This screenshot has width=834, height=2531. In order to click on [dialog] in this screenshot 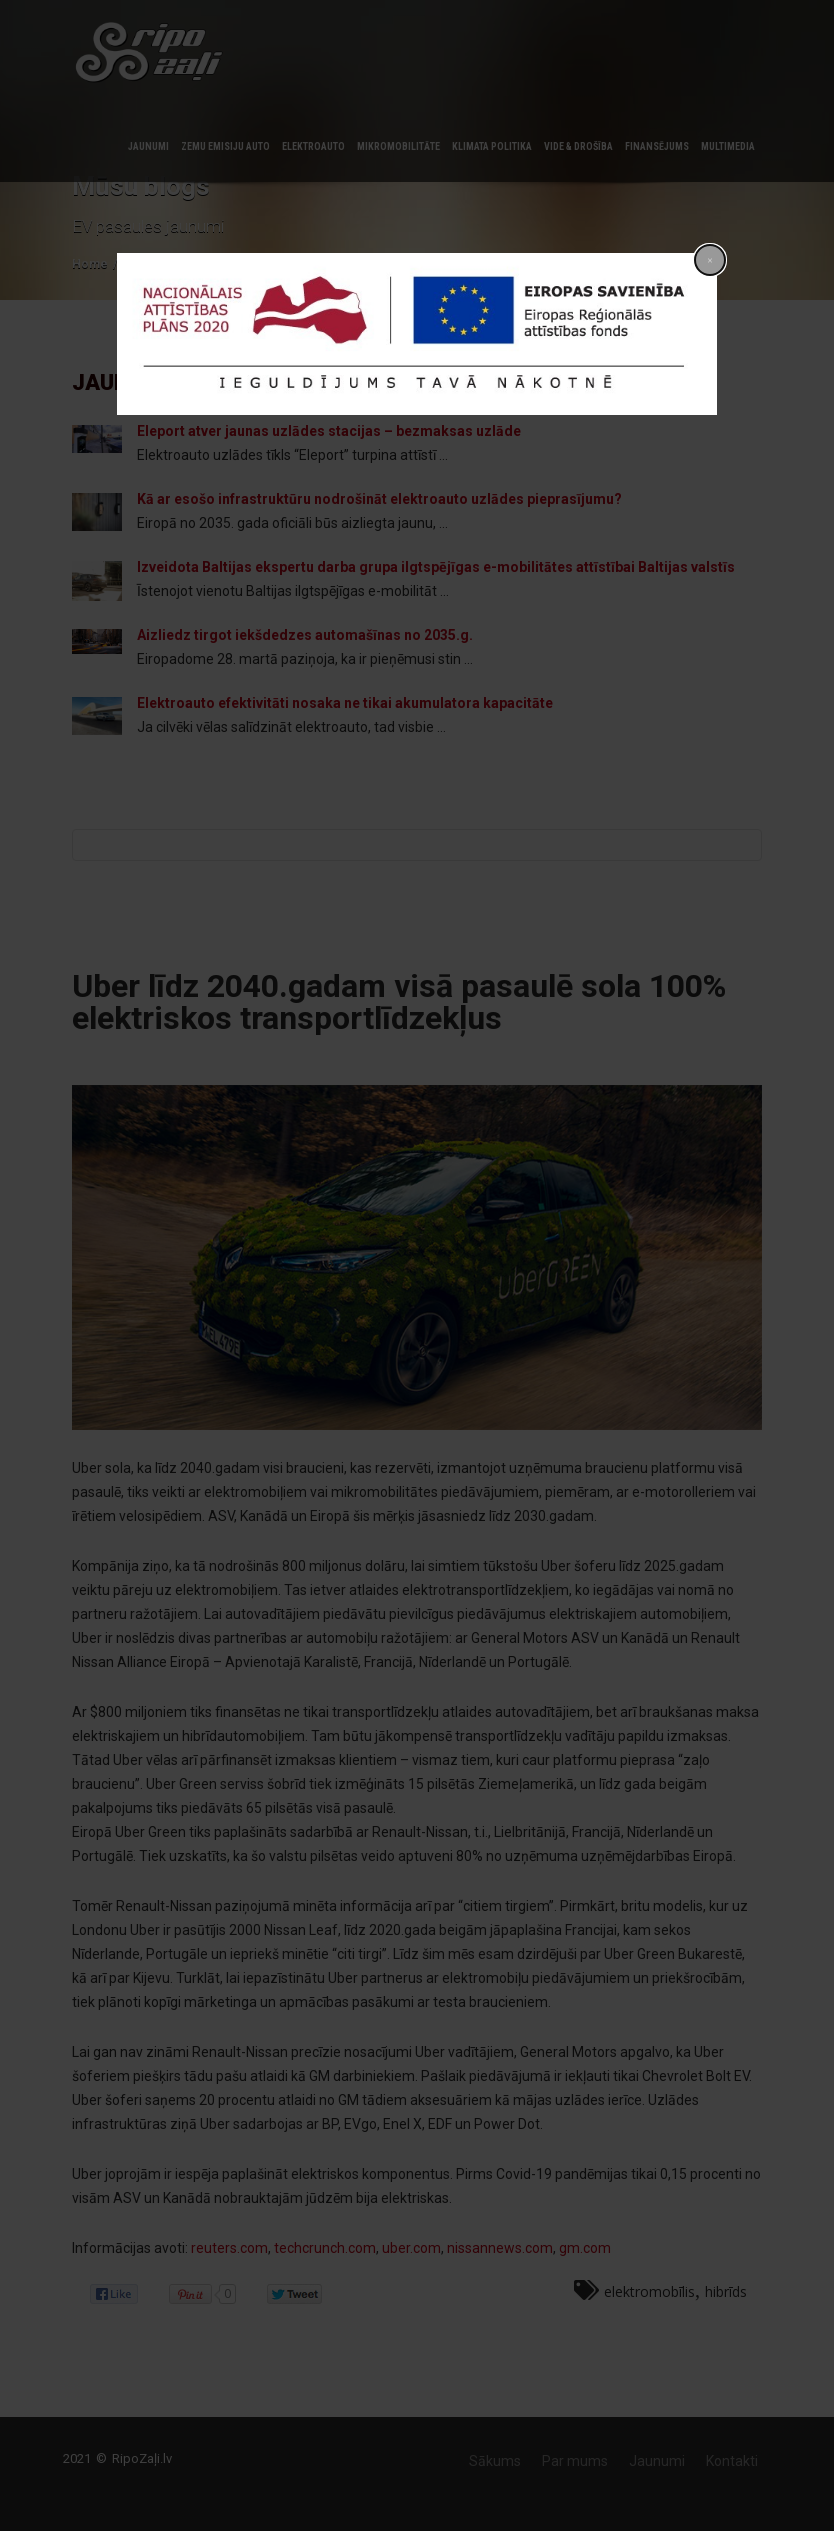, I will do `click(417, 334)`.